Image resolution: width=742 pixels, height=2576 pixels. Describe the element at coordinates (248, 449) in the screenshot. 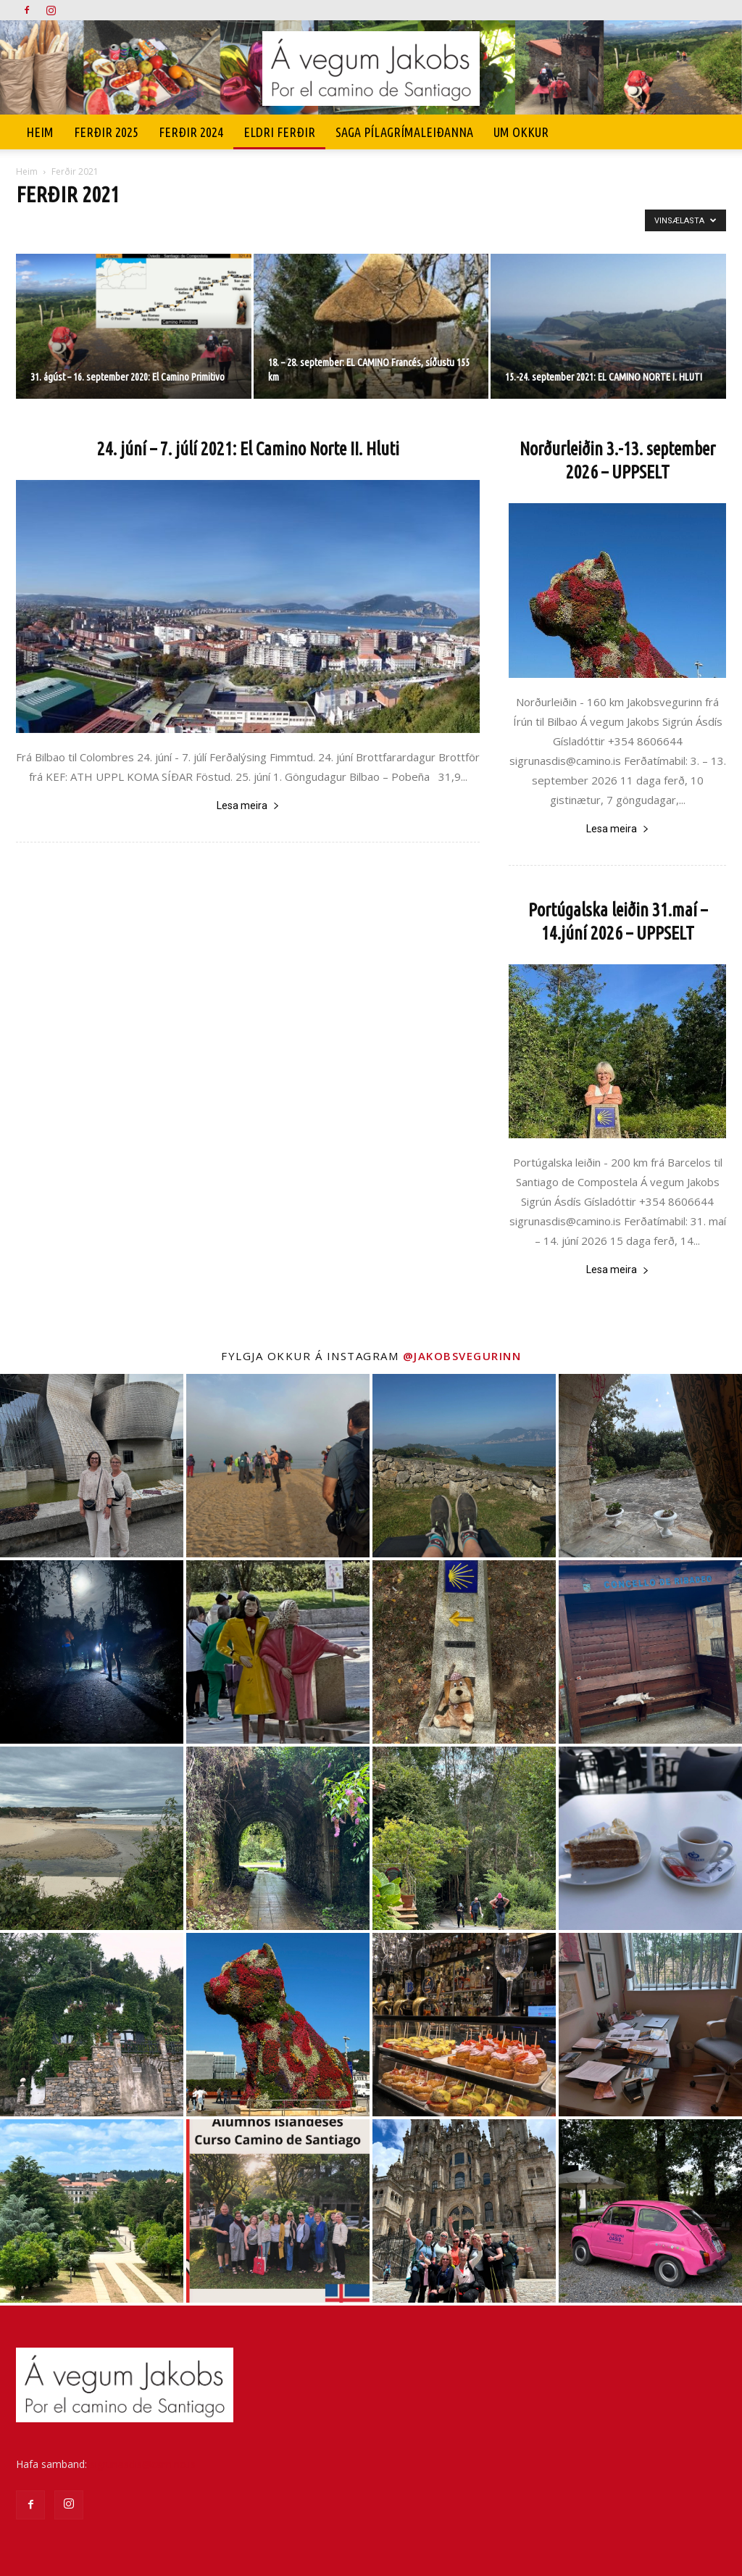

I see `24. júní – 7. júlí 2021: El Camino Norte II. Hluti` at that location.